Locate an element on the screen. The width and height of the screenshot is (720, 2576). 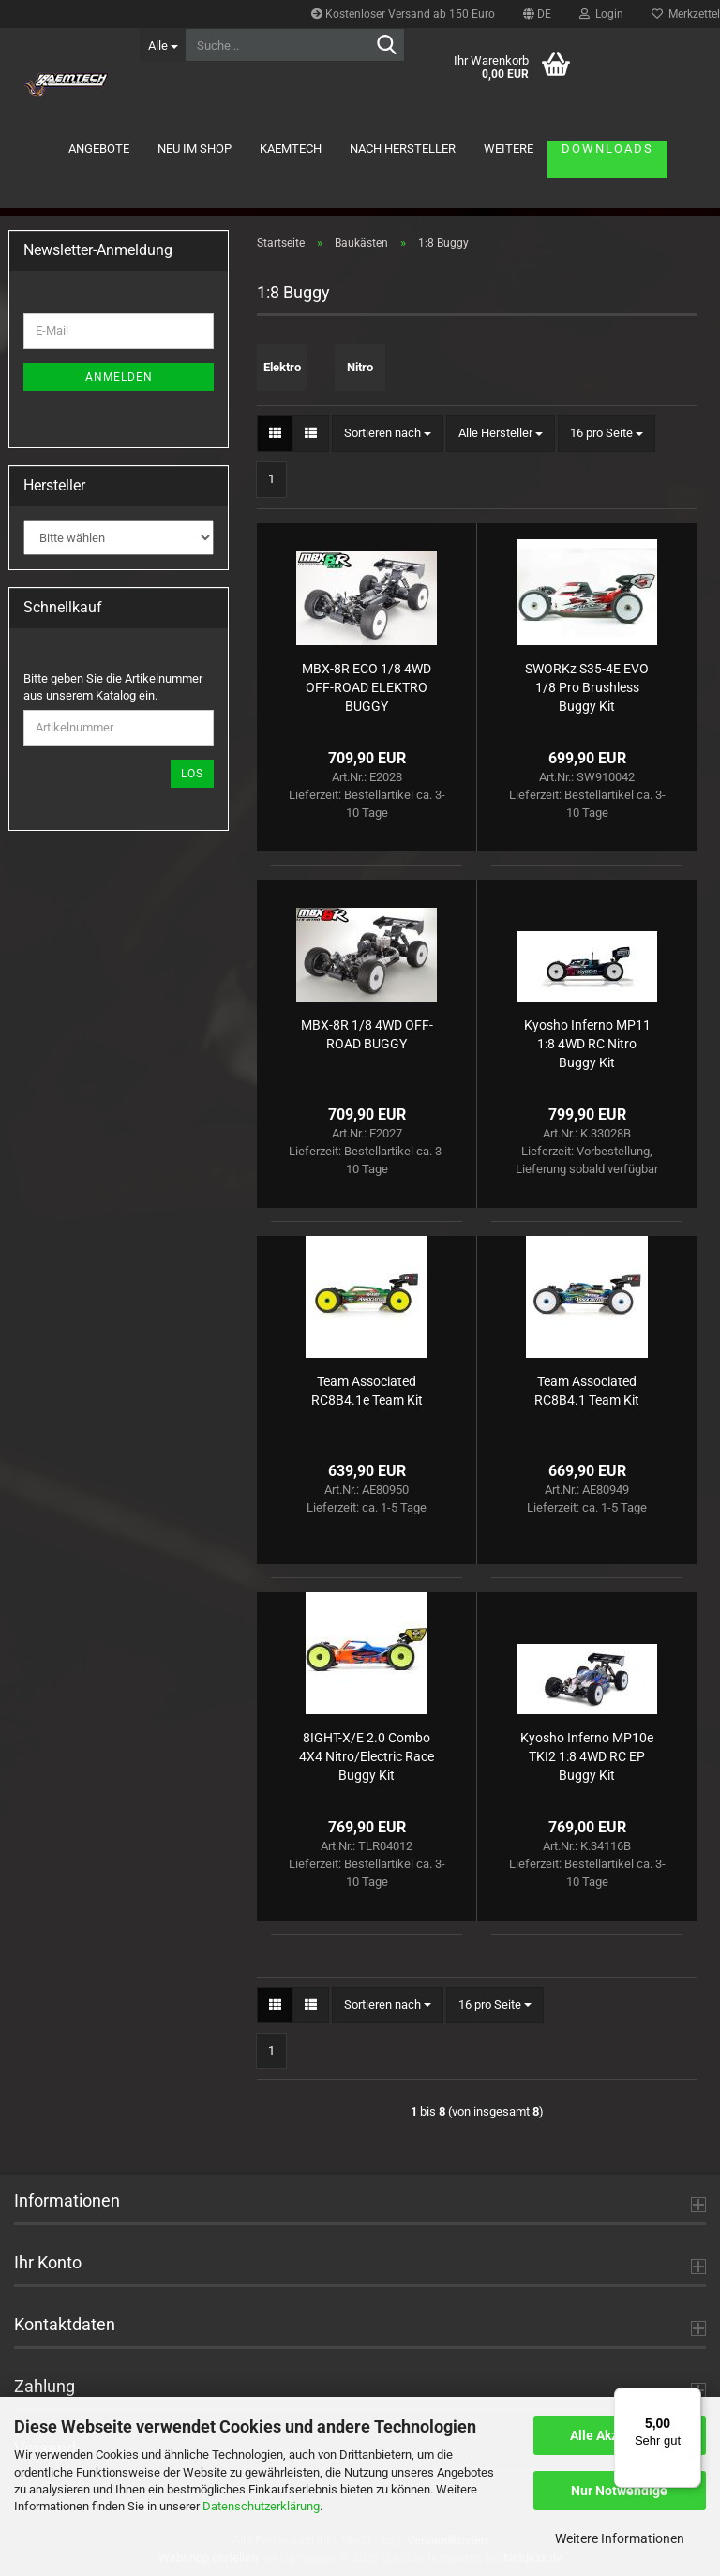
Nur Notwendige is located at coordinates (619, 2490).